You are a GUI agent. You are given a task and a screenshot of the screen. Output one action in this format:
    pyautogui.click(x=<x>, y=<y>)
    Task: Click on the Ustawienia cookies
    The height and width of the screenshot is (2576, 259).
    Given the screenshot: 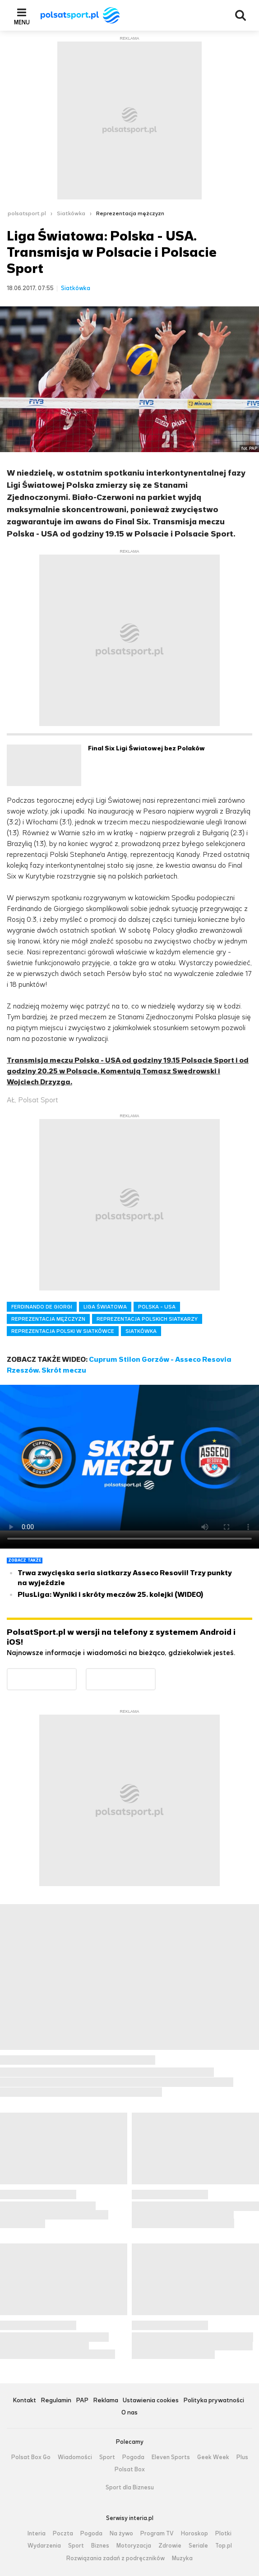 What is the action you would take?
    pyautogui.click(x=151, y=2401)
    